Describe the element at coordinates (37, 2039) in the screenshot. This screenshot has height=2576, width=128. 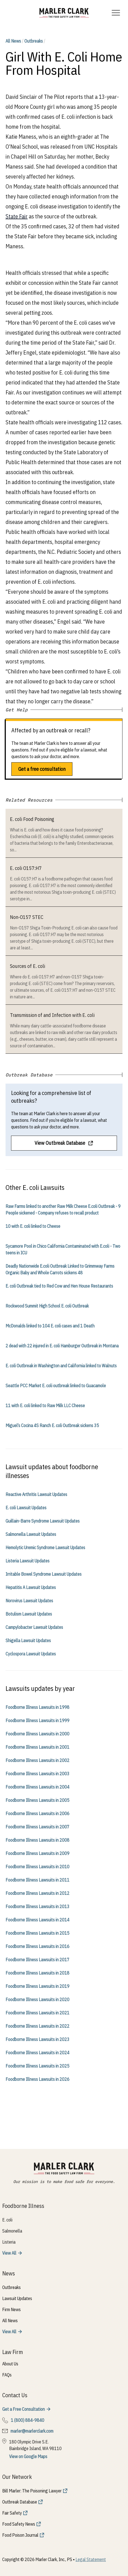
I see `Foodborne Illness Lawsuits in 2023` at that location.